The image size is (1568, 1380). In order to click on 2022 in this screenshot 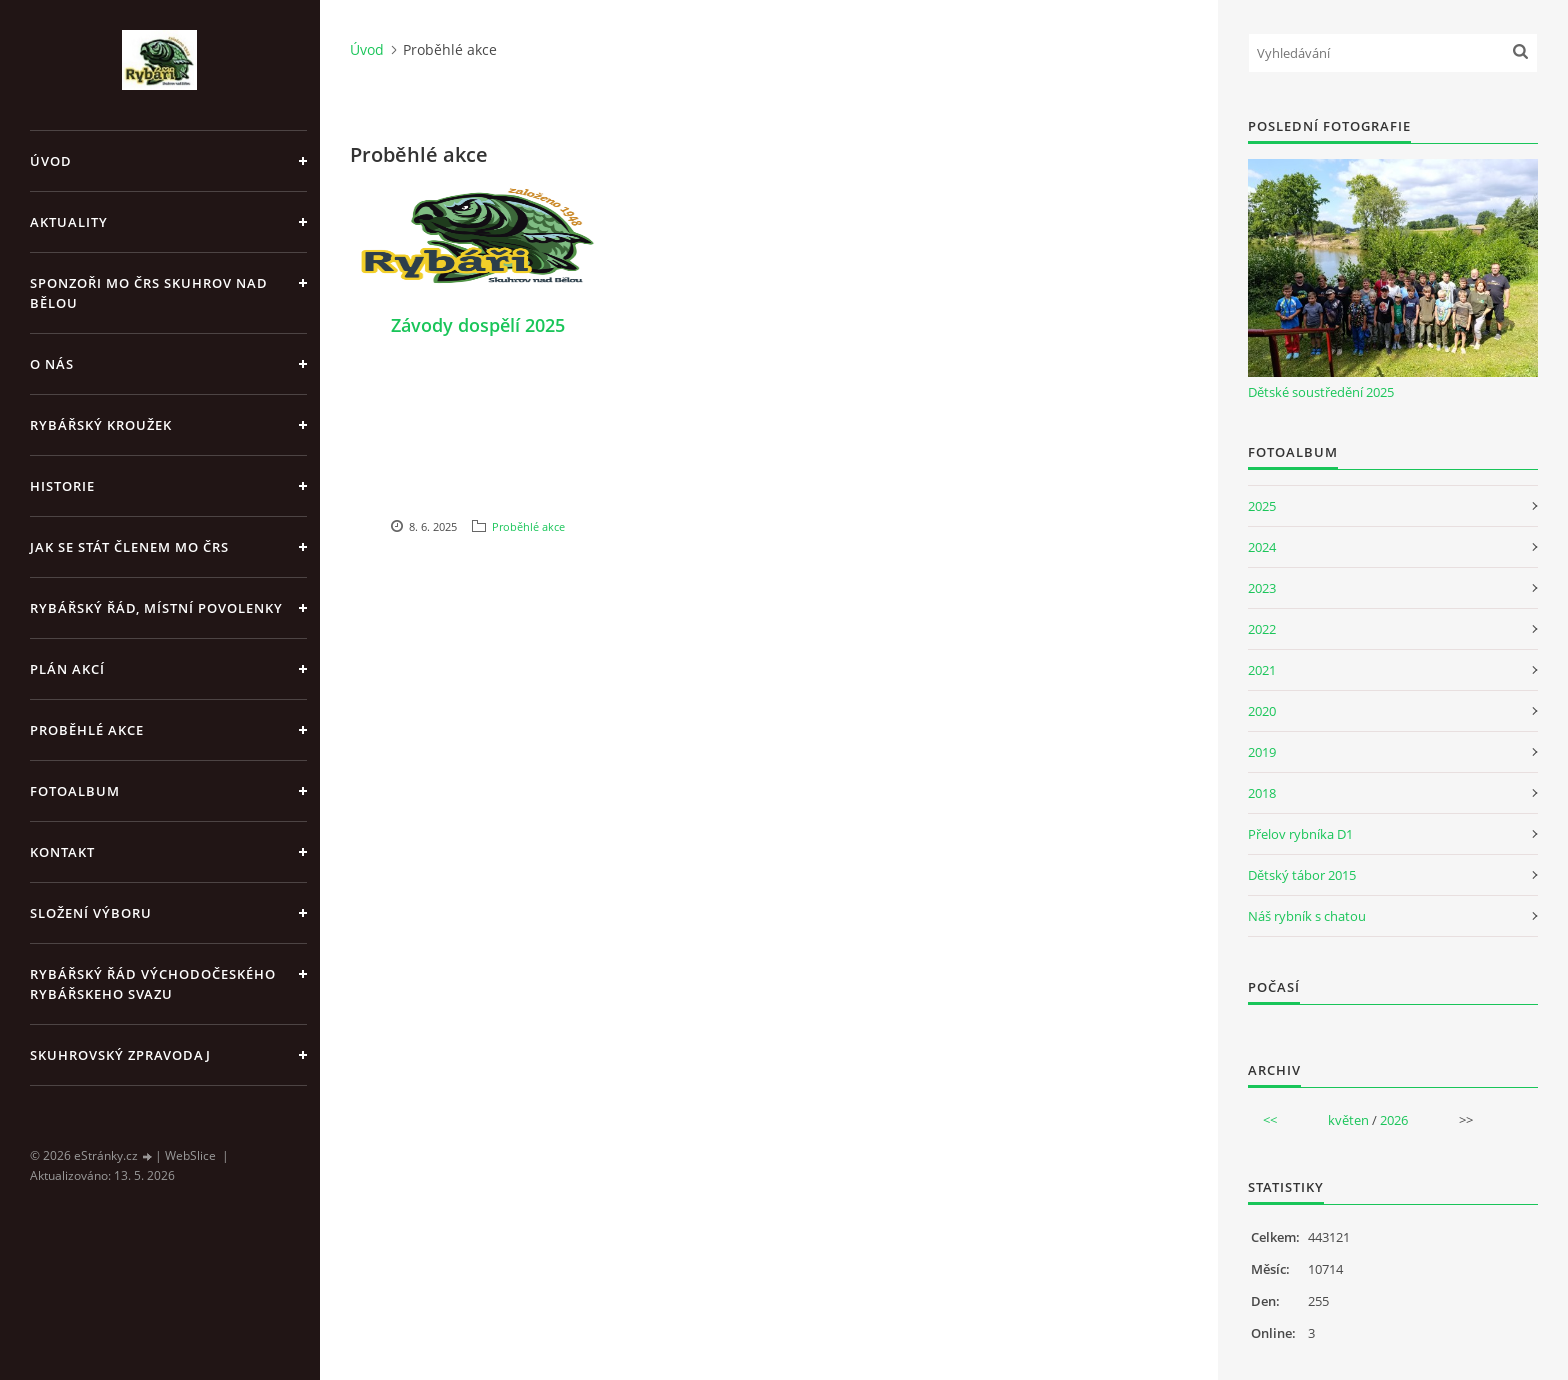, I will do `click(1262, 629)`.